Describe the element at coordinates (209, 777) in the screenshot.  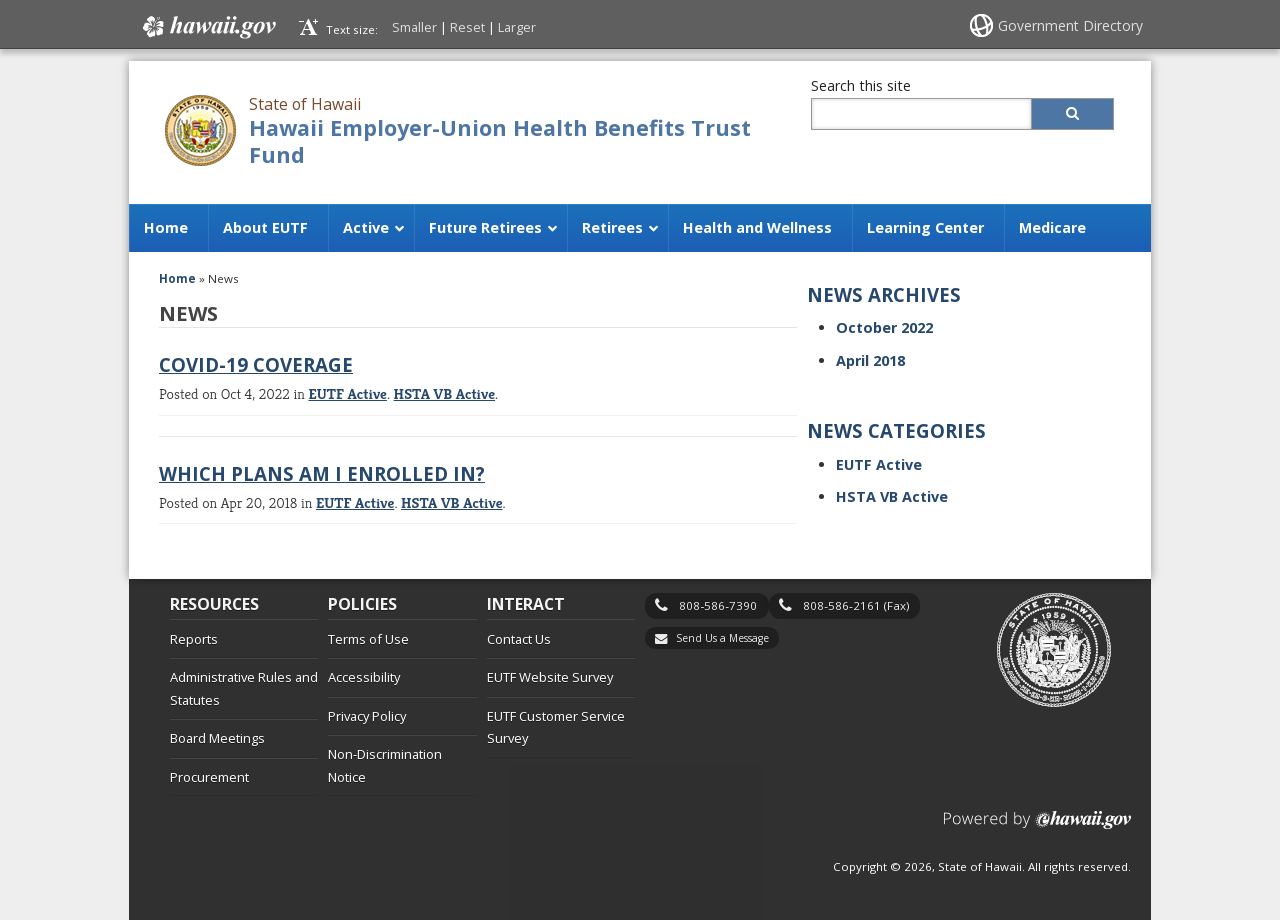
I see `Procurement [Procurement, opens in a new window]` at that location.